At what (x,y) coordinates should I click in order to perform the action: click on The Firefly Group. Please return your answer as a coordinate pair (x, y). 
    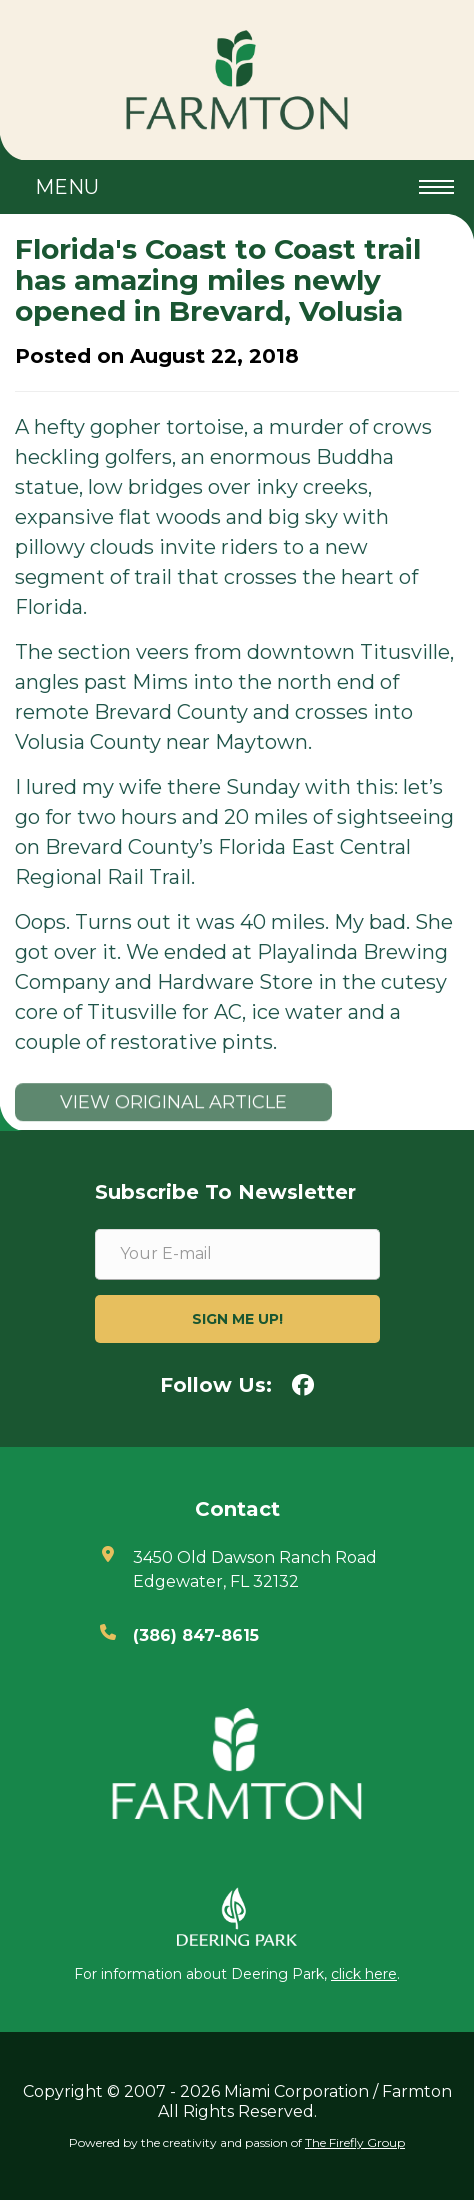
    Looking at the image, I should click on (355, 2142).